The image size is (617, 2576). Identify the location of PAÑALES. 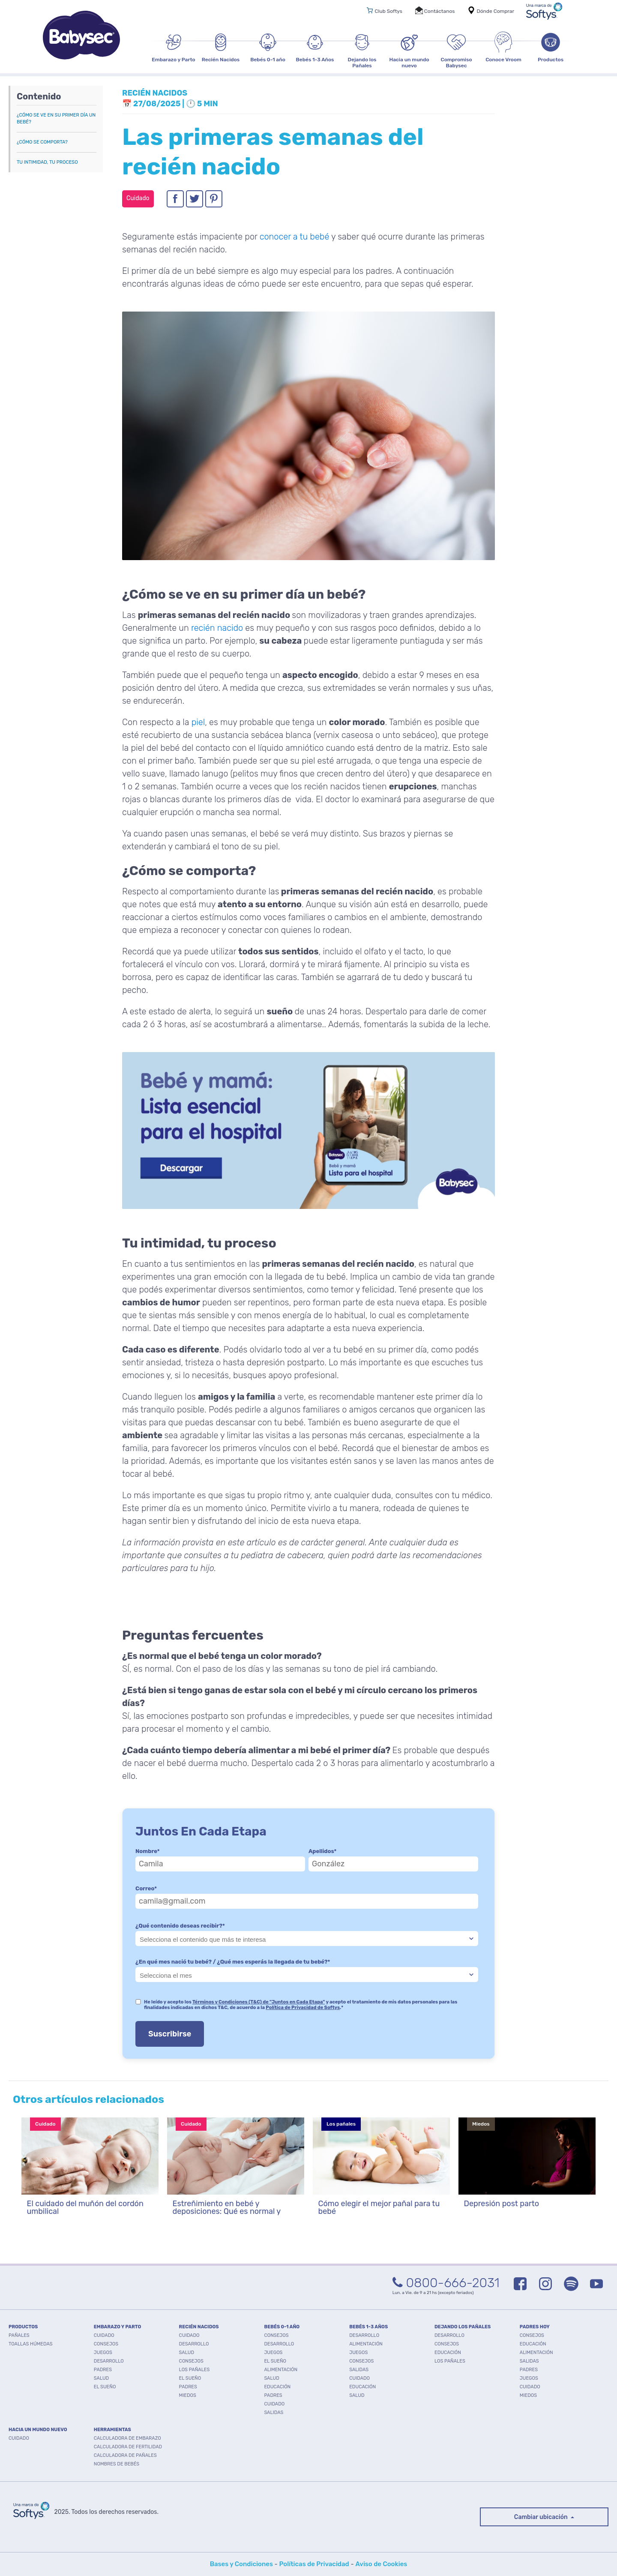
(19, 2335).